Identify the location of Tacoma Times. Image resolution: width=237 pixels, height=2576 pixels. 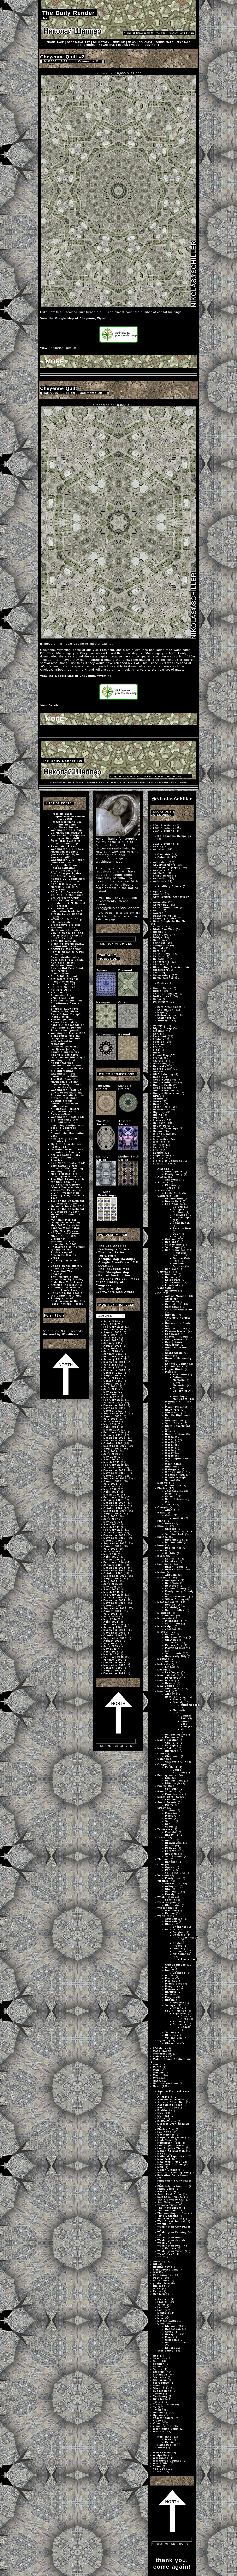
(167, 2205).